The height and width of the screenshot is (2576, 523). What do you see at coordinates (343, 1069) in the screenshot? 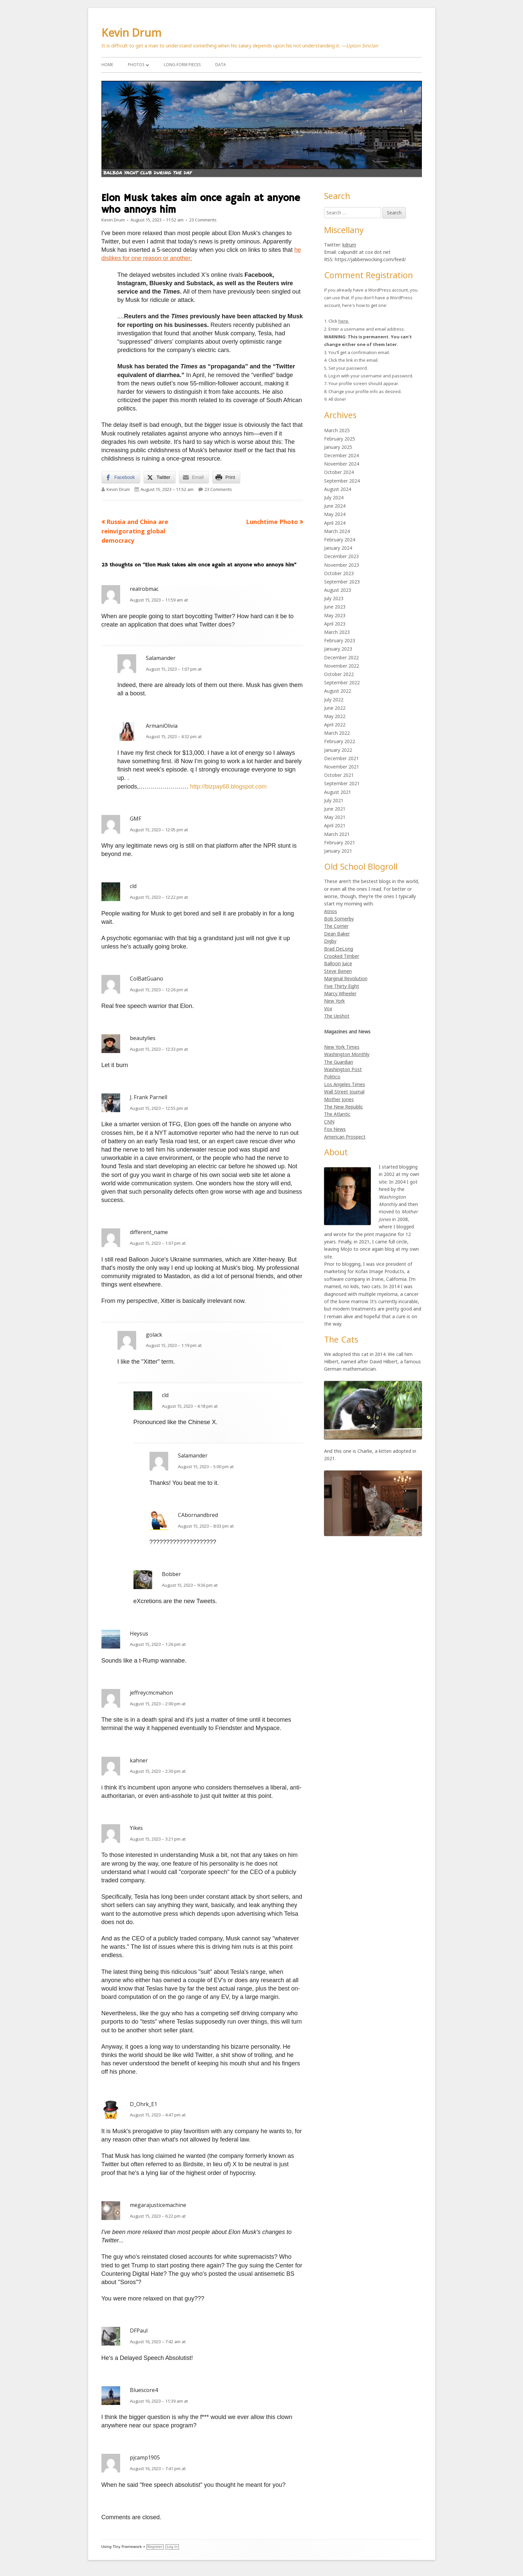
I see `Washington Post` at bounding box center [343, 1069].